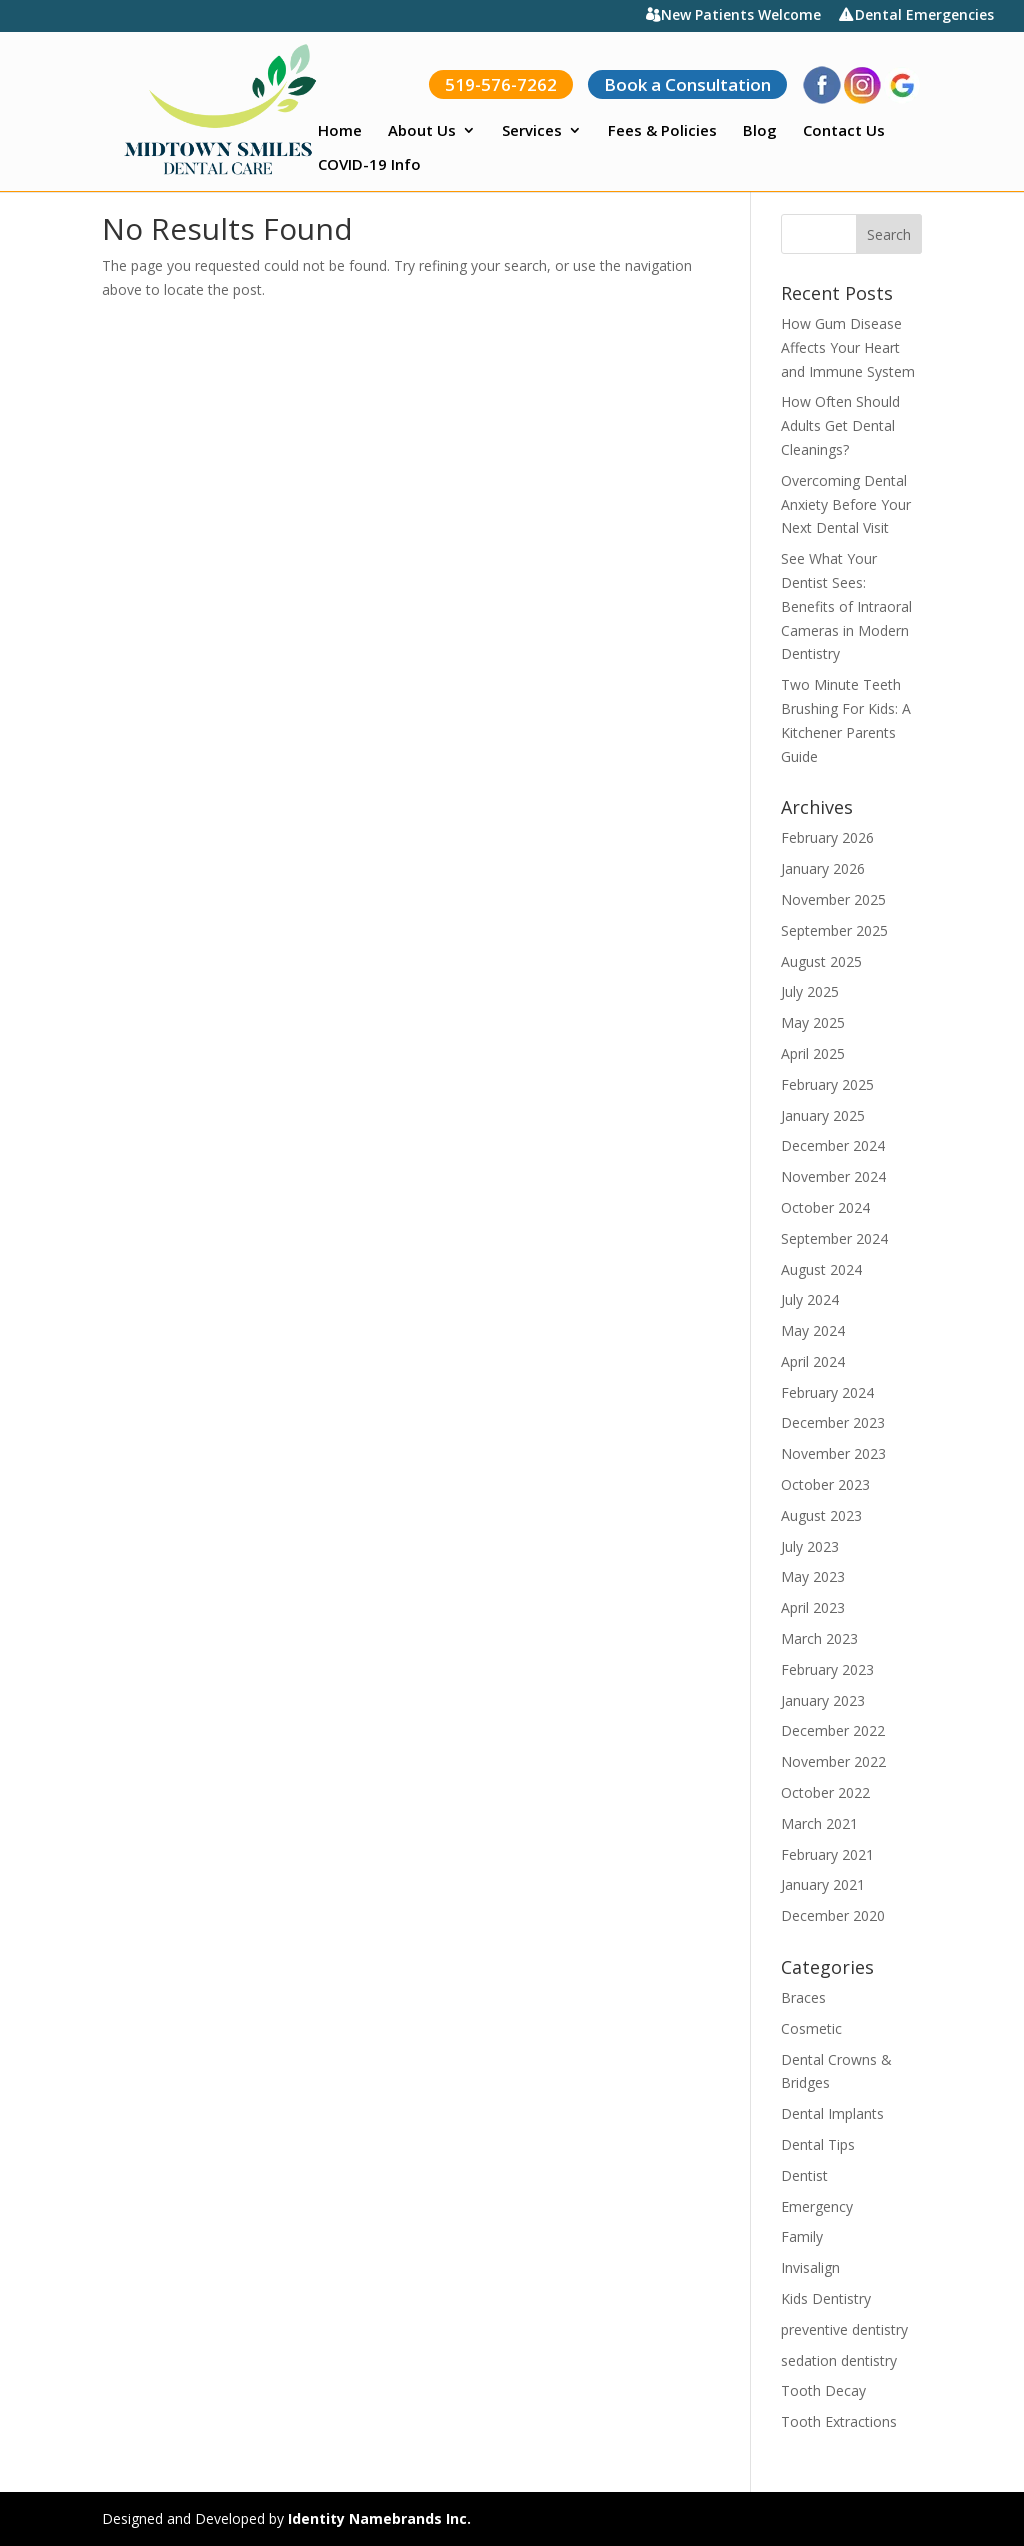 The image size is (1024, 2546). Describe the element at coordinates (760, 131) in the screenshot. I see `Blog` at that location.